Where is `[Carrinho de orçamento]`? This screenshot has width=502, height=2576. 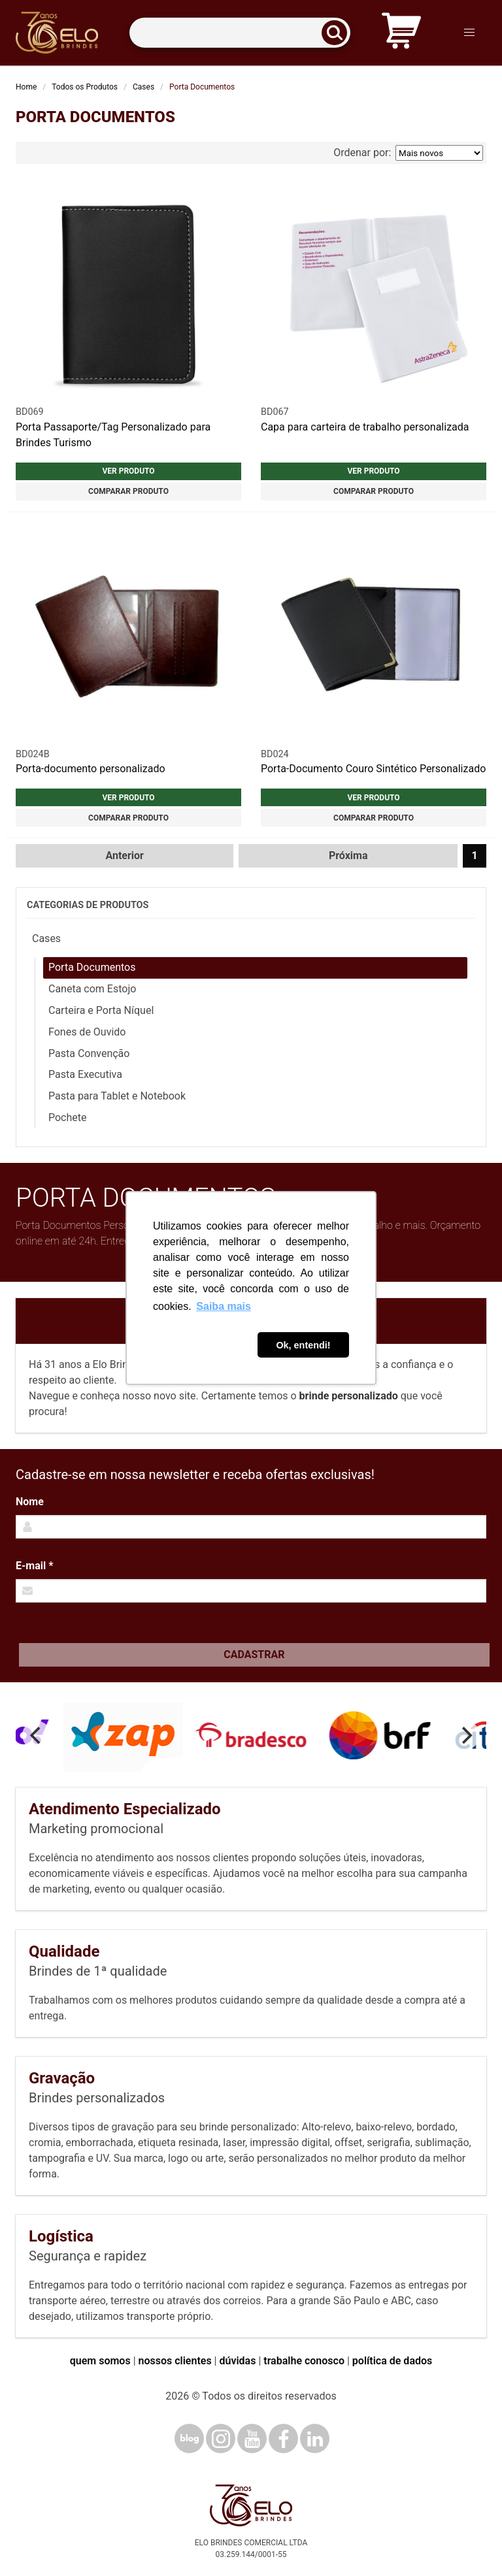 [Carrinho de orçamento] is located at coordinates (401, 33).